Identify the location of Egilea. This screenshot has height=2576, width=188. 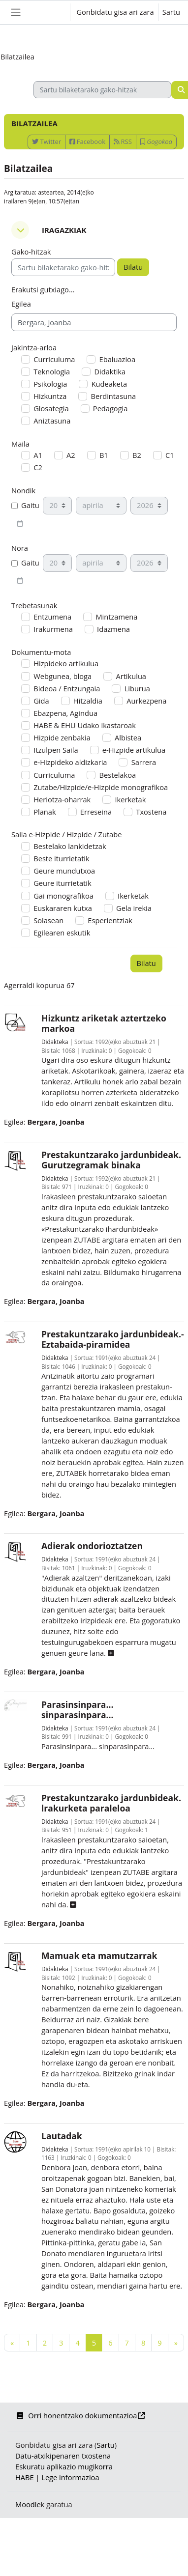
(21, 304).